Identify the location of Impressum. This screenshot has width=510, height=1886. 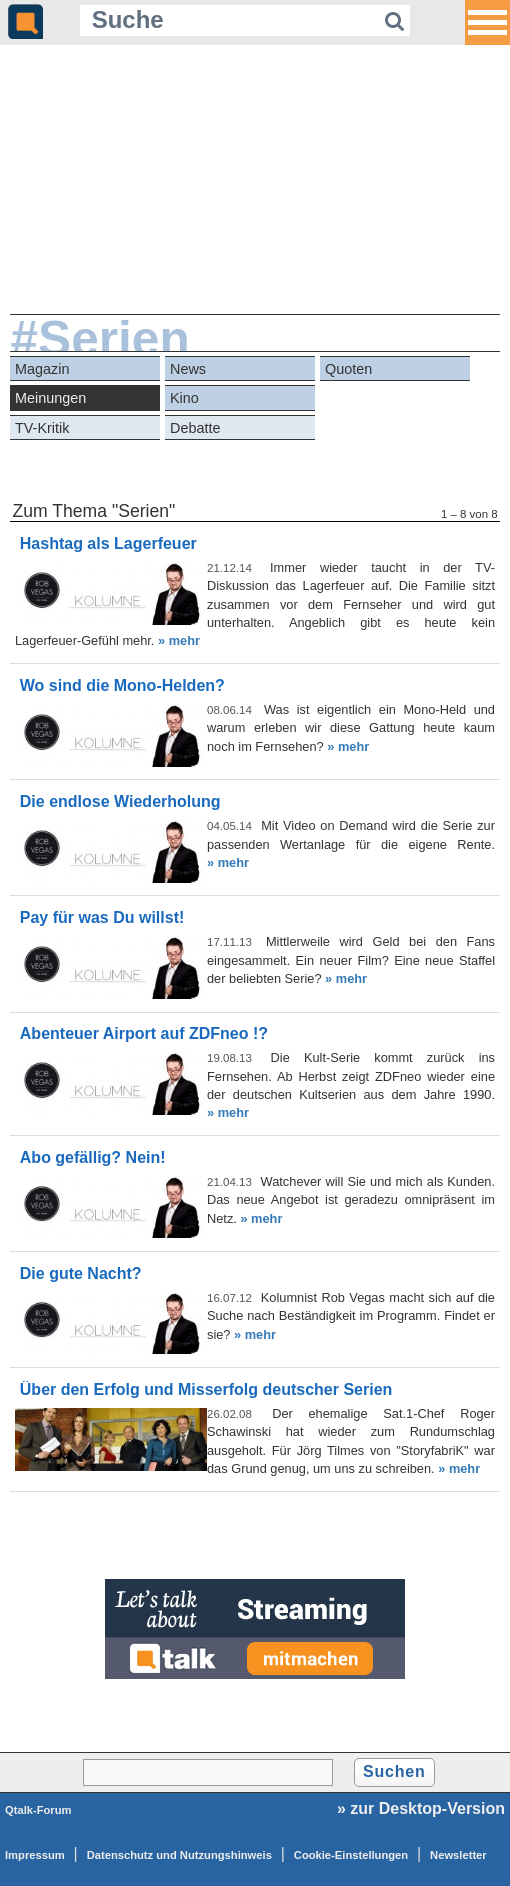
(35, 1855).